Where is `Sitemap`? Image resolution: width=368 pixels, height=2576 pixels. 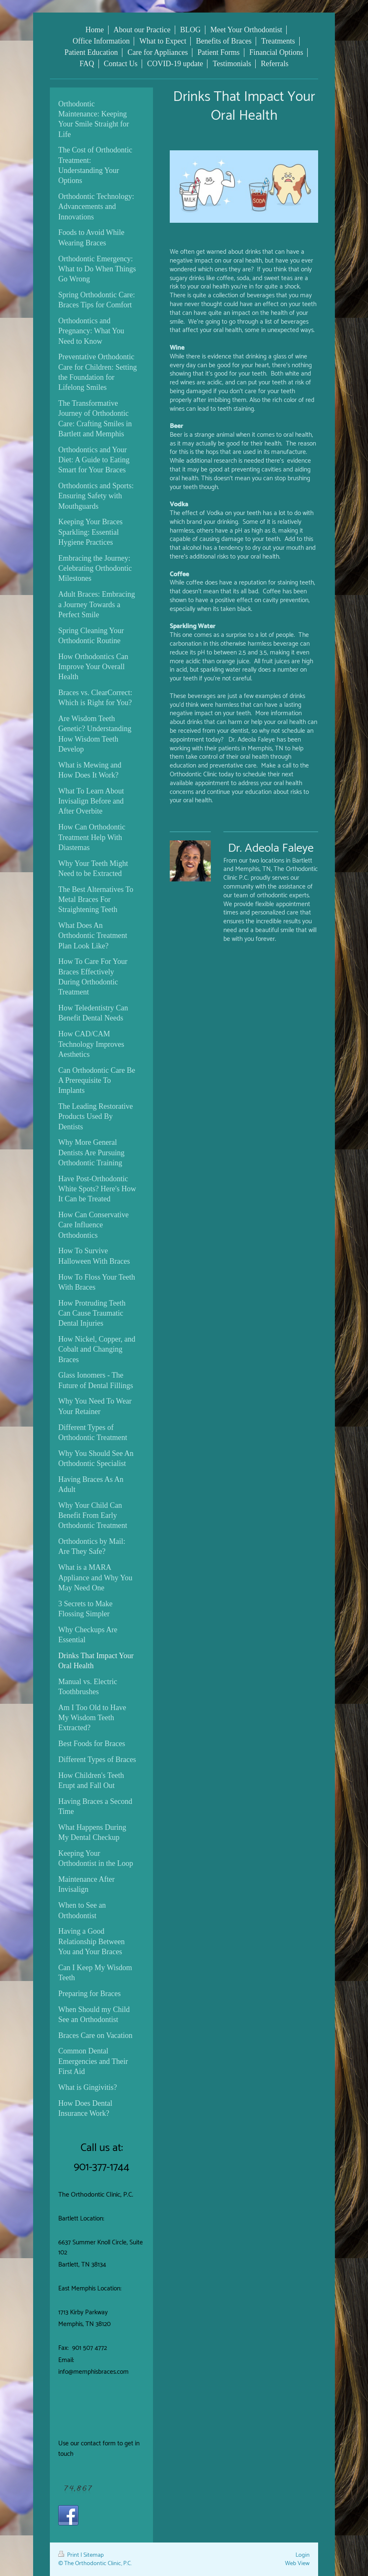
Sitemap is located at coordinates (93, 2555).